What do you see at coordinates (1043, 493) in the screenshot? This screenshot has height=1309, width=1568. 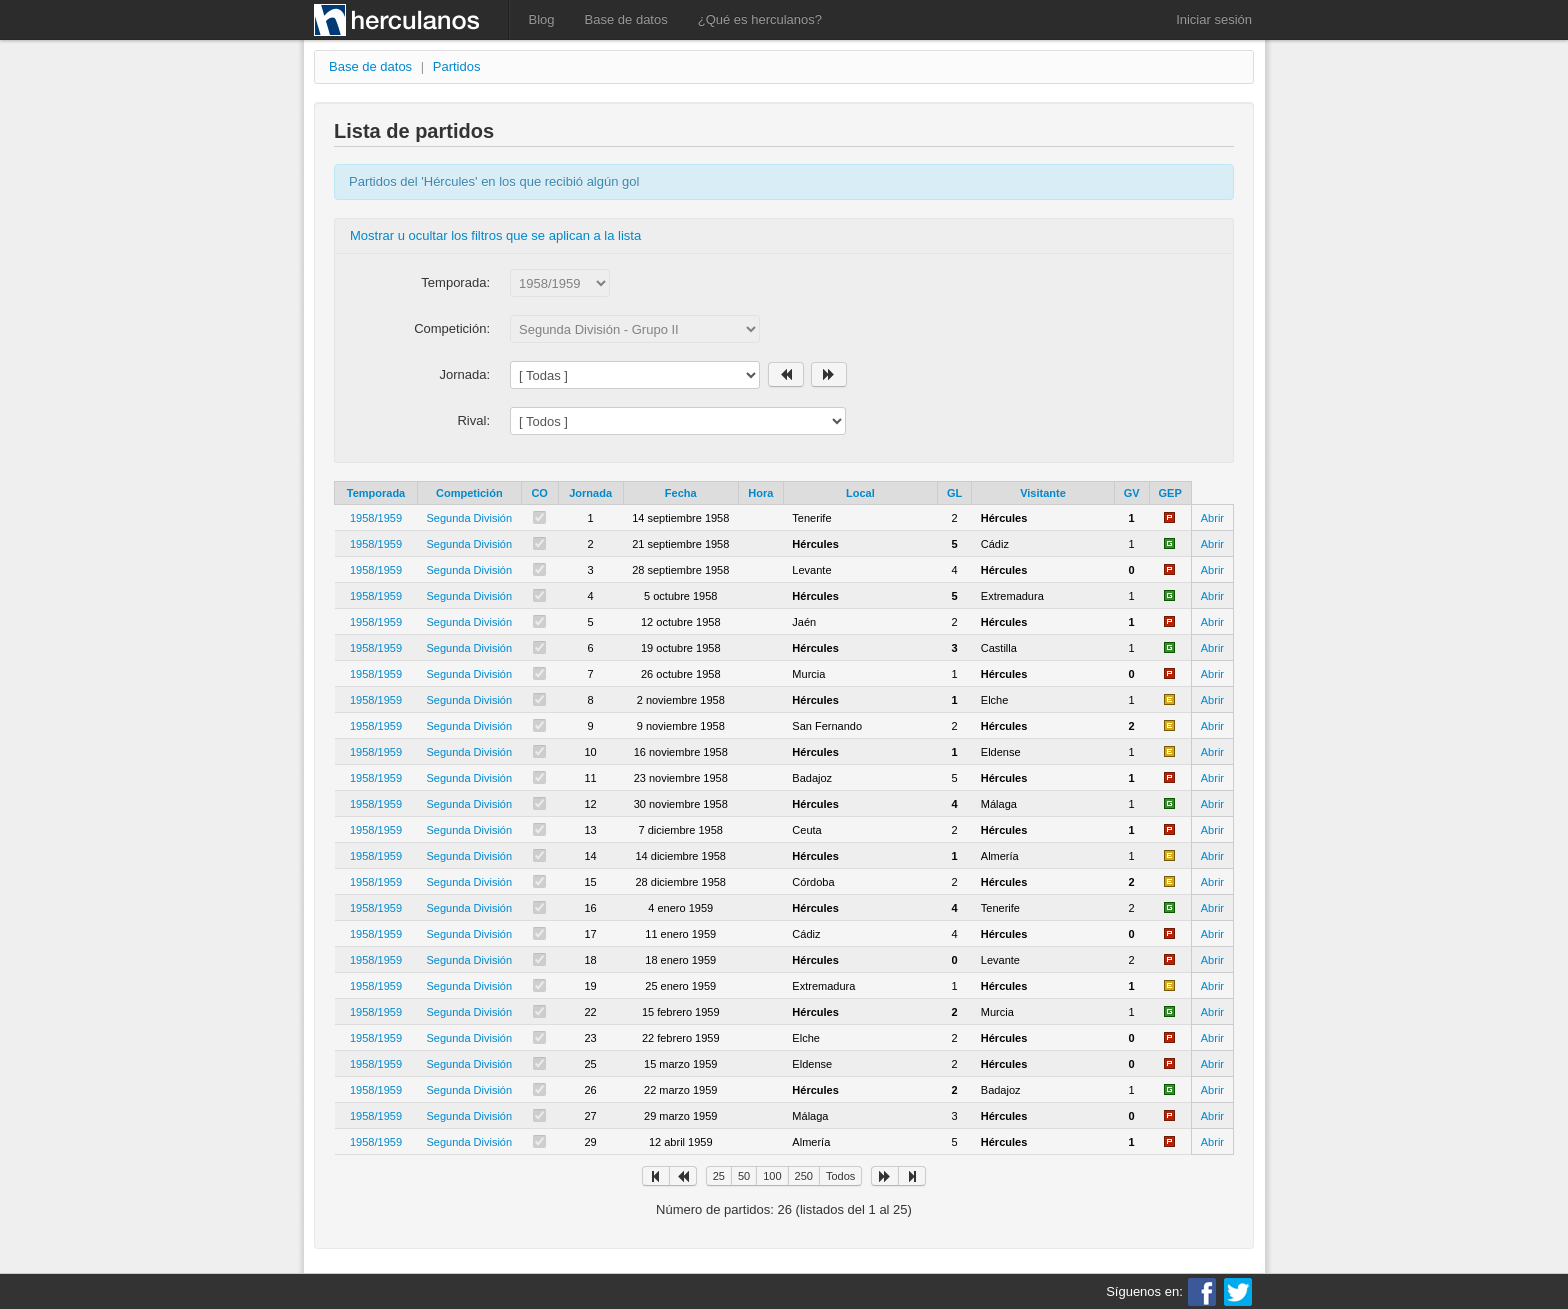 I see `Visitante` at bounding box center [1043, 493].